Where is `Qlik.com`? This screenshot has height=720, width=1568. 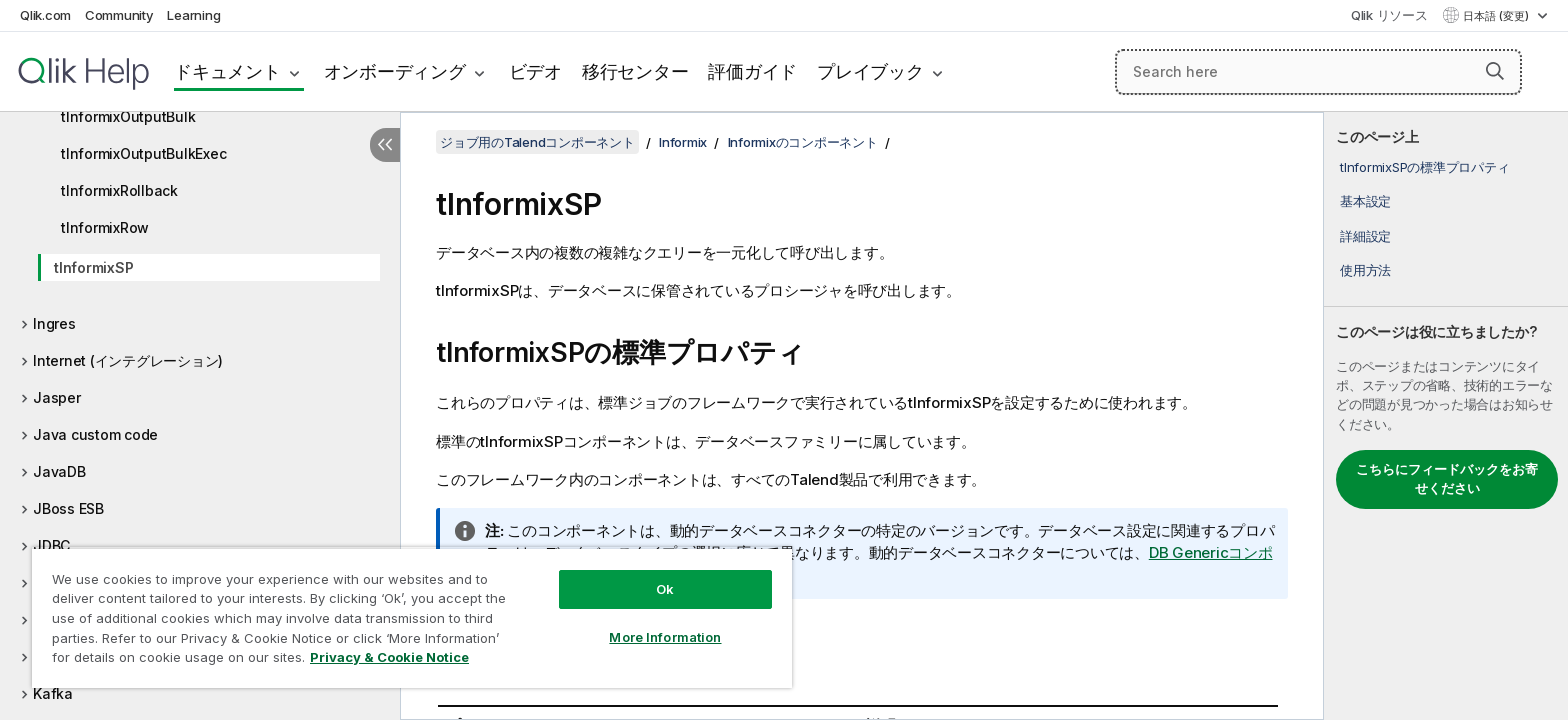
Qlik.com is located at coordinates (45, 15).